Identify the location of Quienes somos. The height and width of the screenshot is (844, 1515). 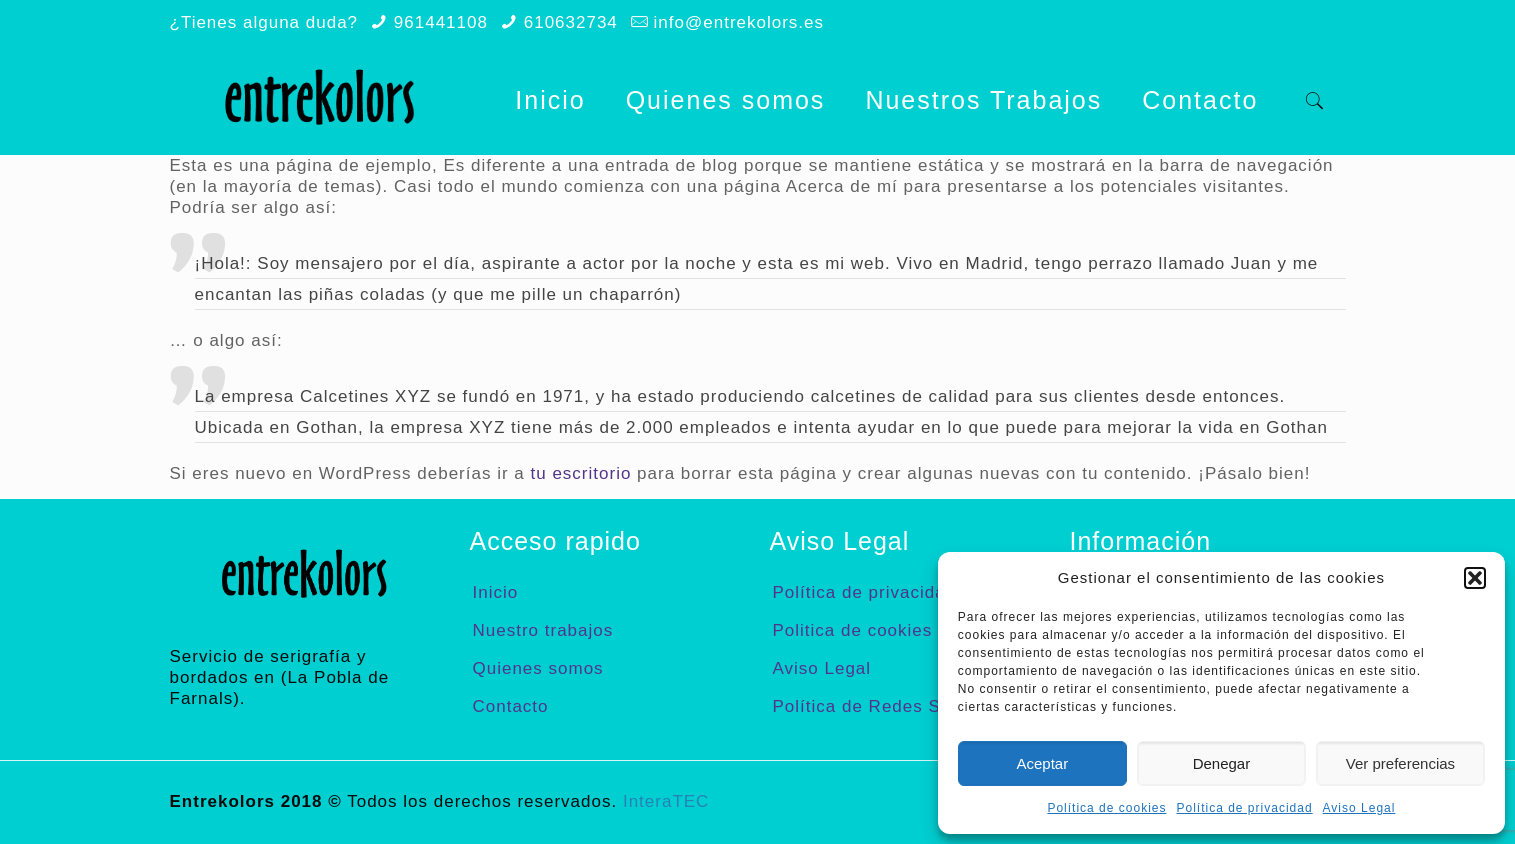
(538, 668).